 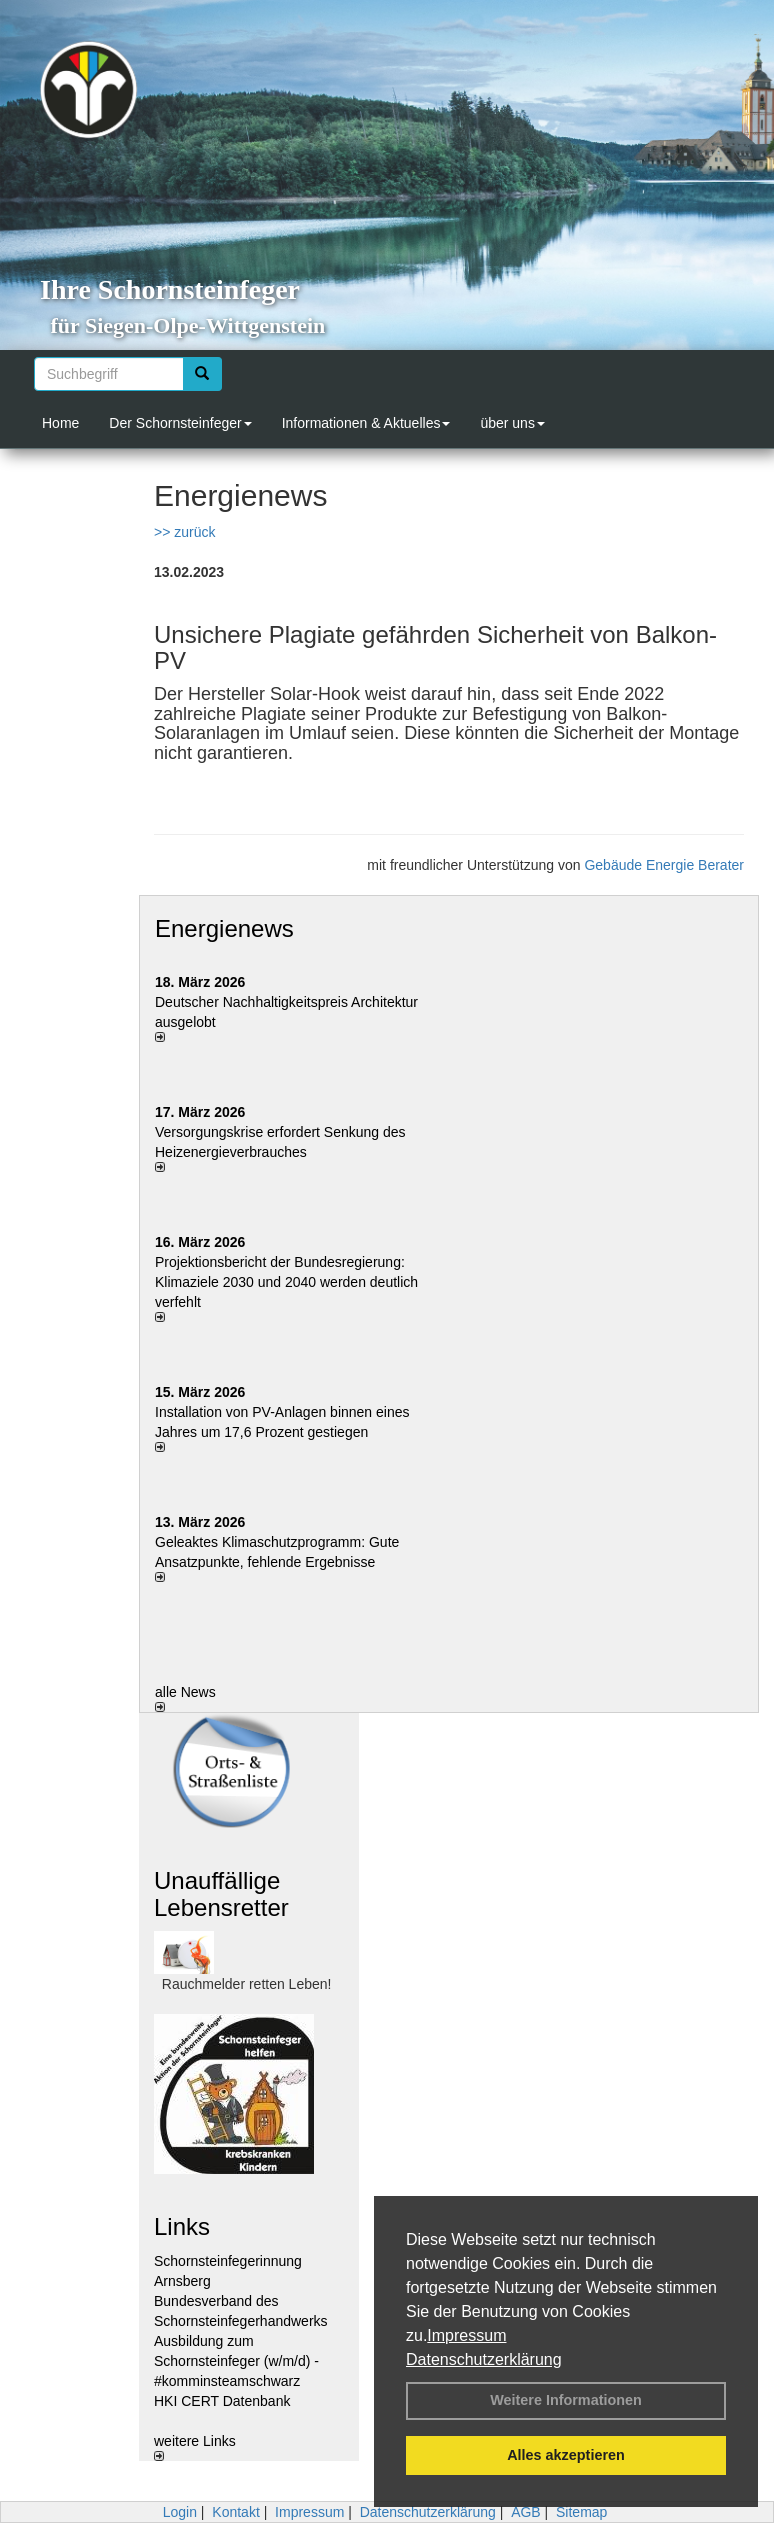 What do you see at coordinates (664, 865) in the screenshot?
I see `Gebäude Energie Berater` at bounding box center [664, 865].